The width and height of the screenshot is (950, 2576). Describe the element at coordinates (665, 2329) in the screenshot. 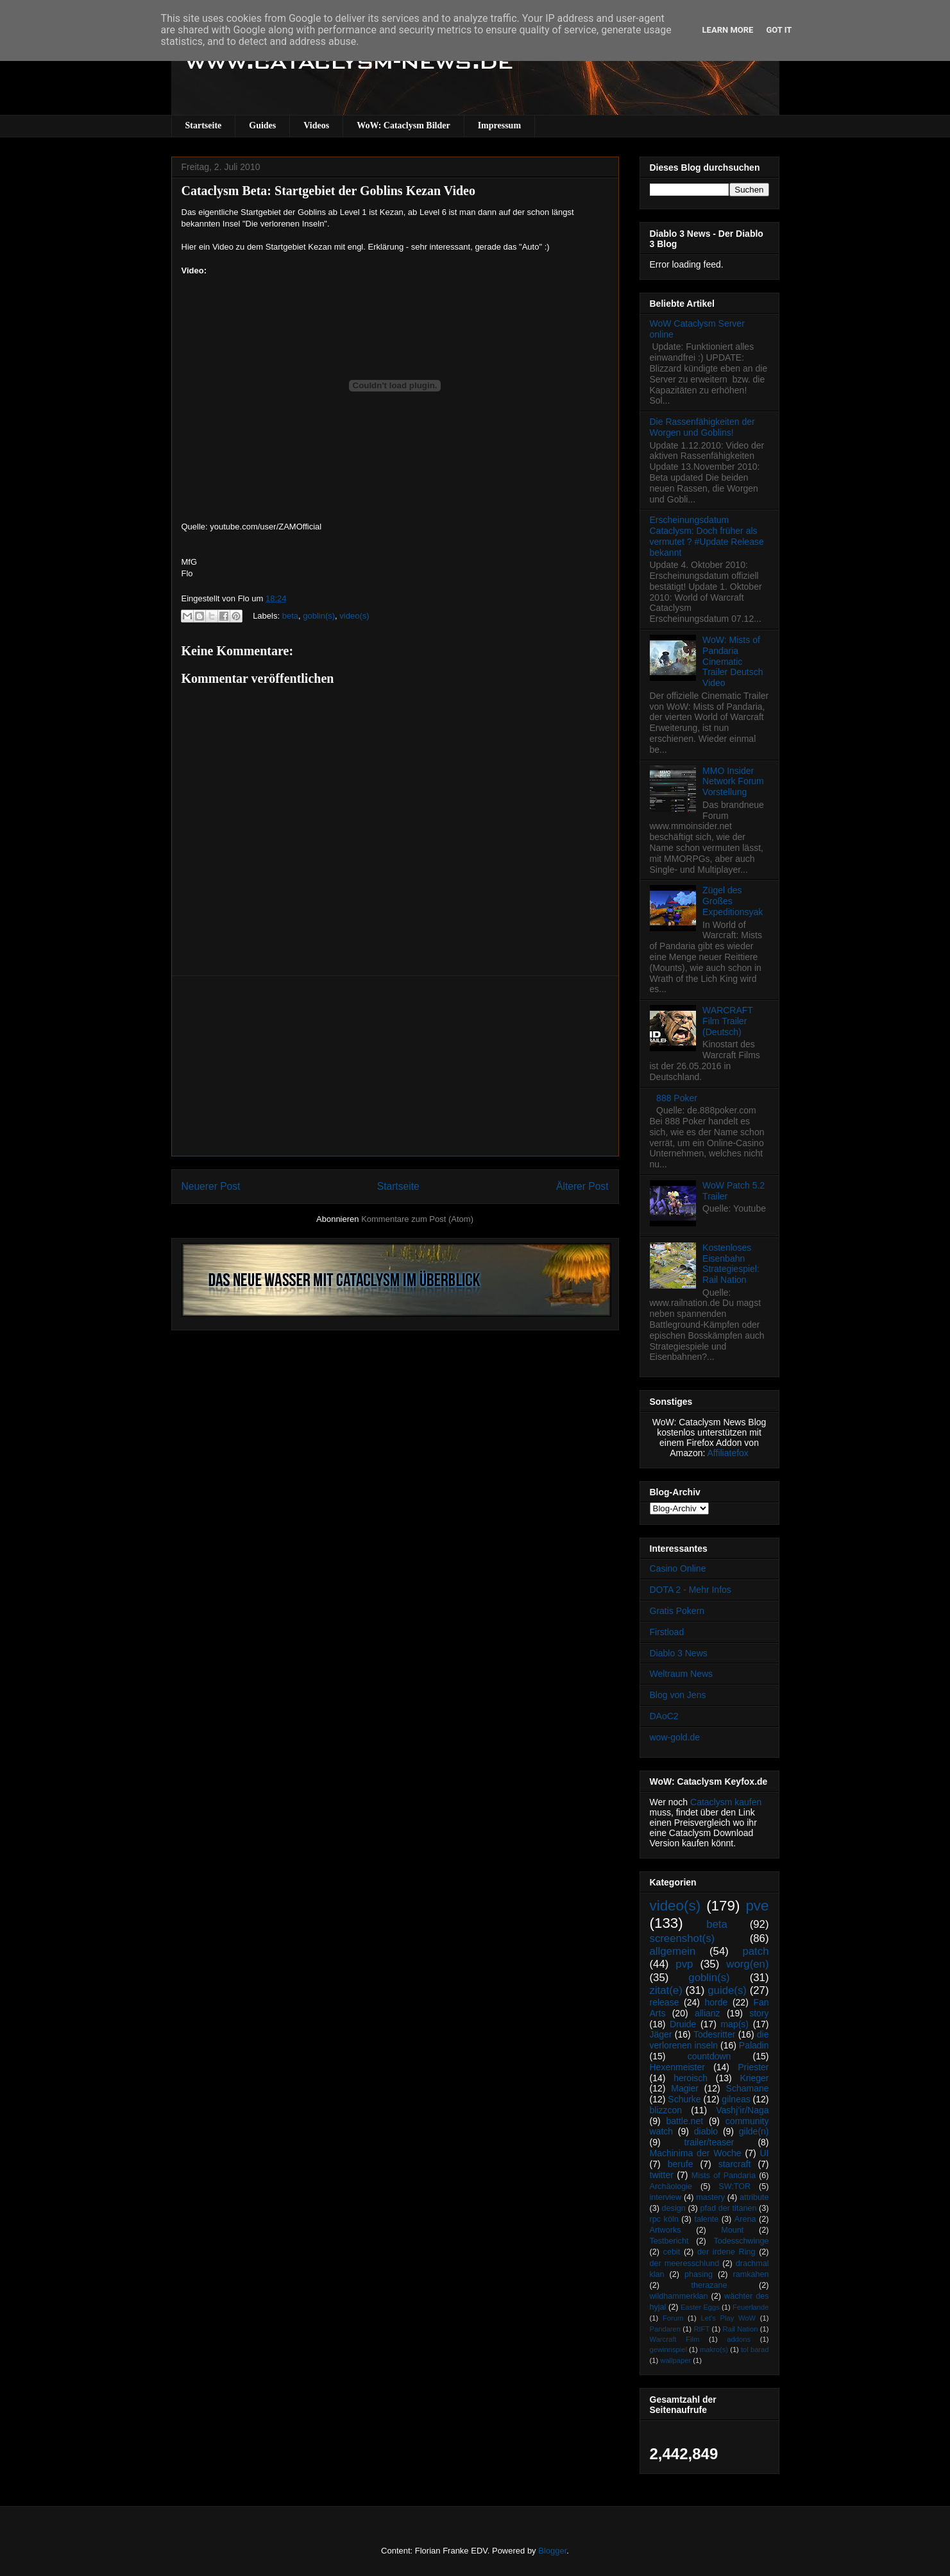

I see `Pandaren` at that location.